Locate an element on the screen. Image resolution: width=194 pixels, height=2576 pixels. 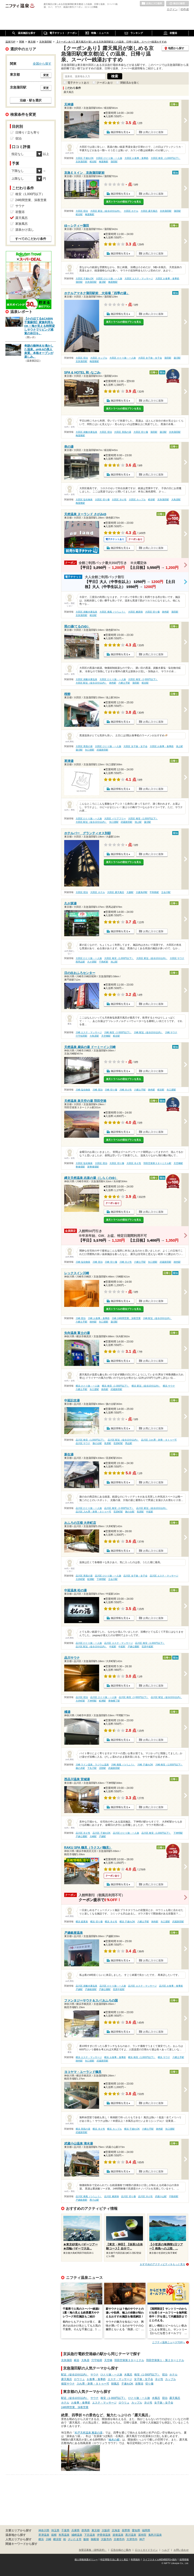
北海道 is located at coordinates (116, 2530).